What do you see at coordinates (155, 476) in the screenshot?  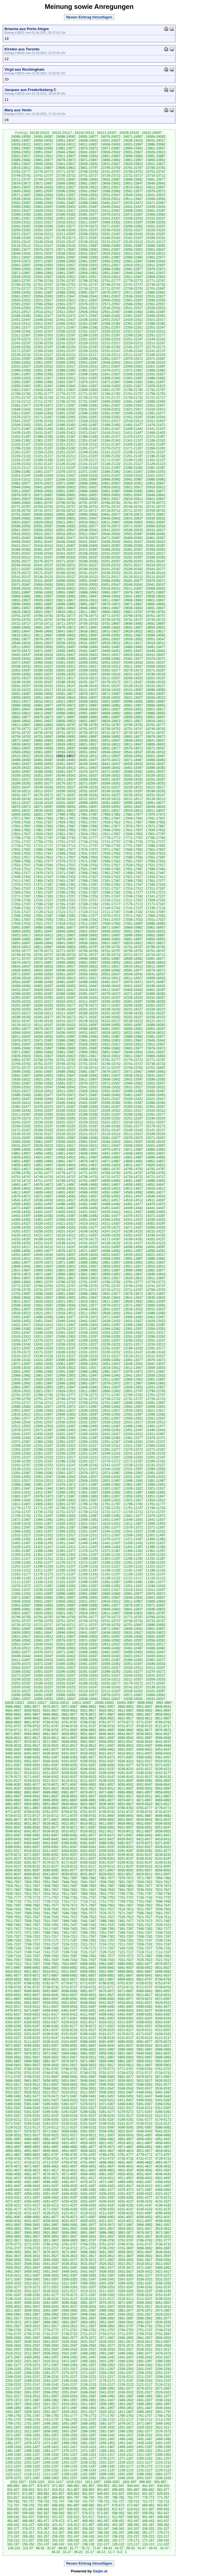 I see `21021-21017` at bounding box center [155, 476].